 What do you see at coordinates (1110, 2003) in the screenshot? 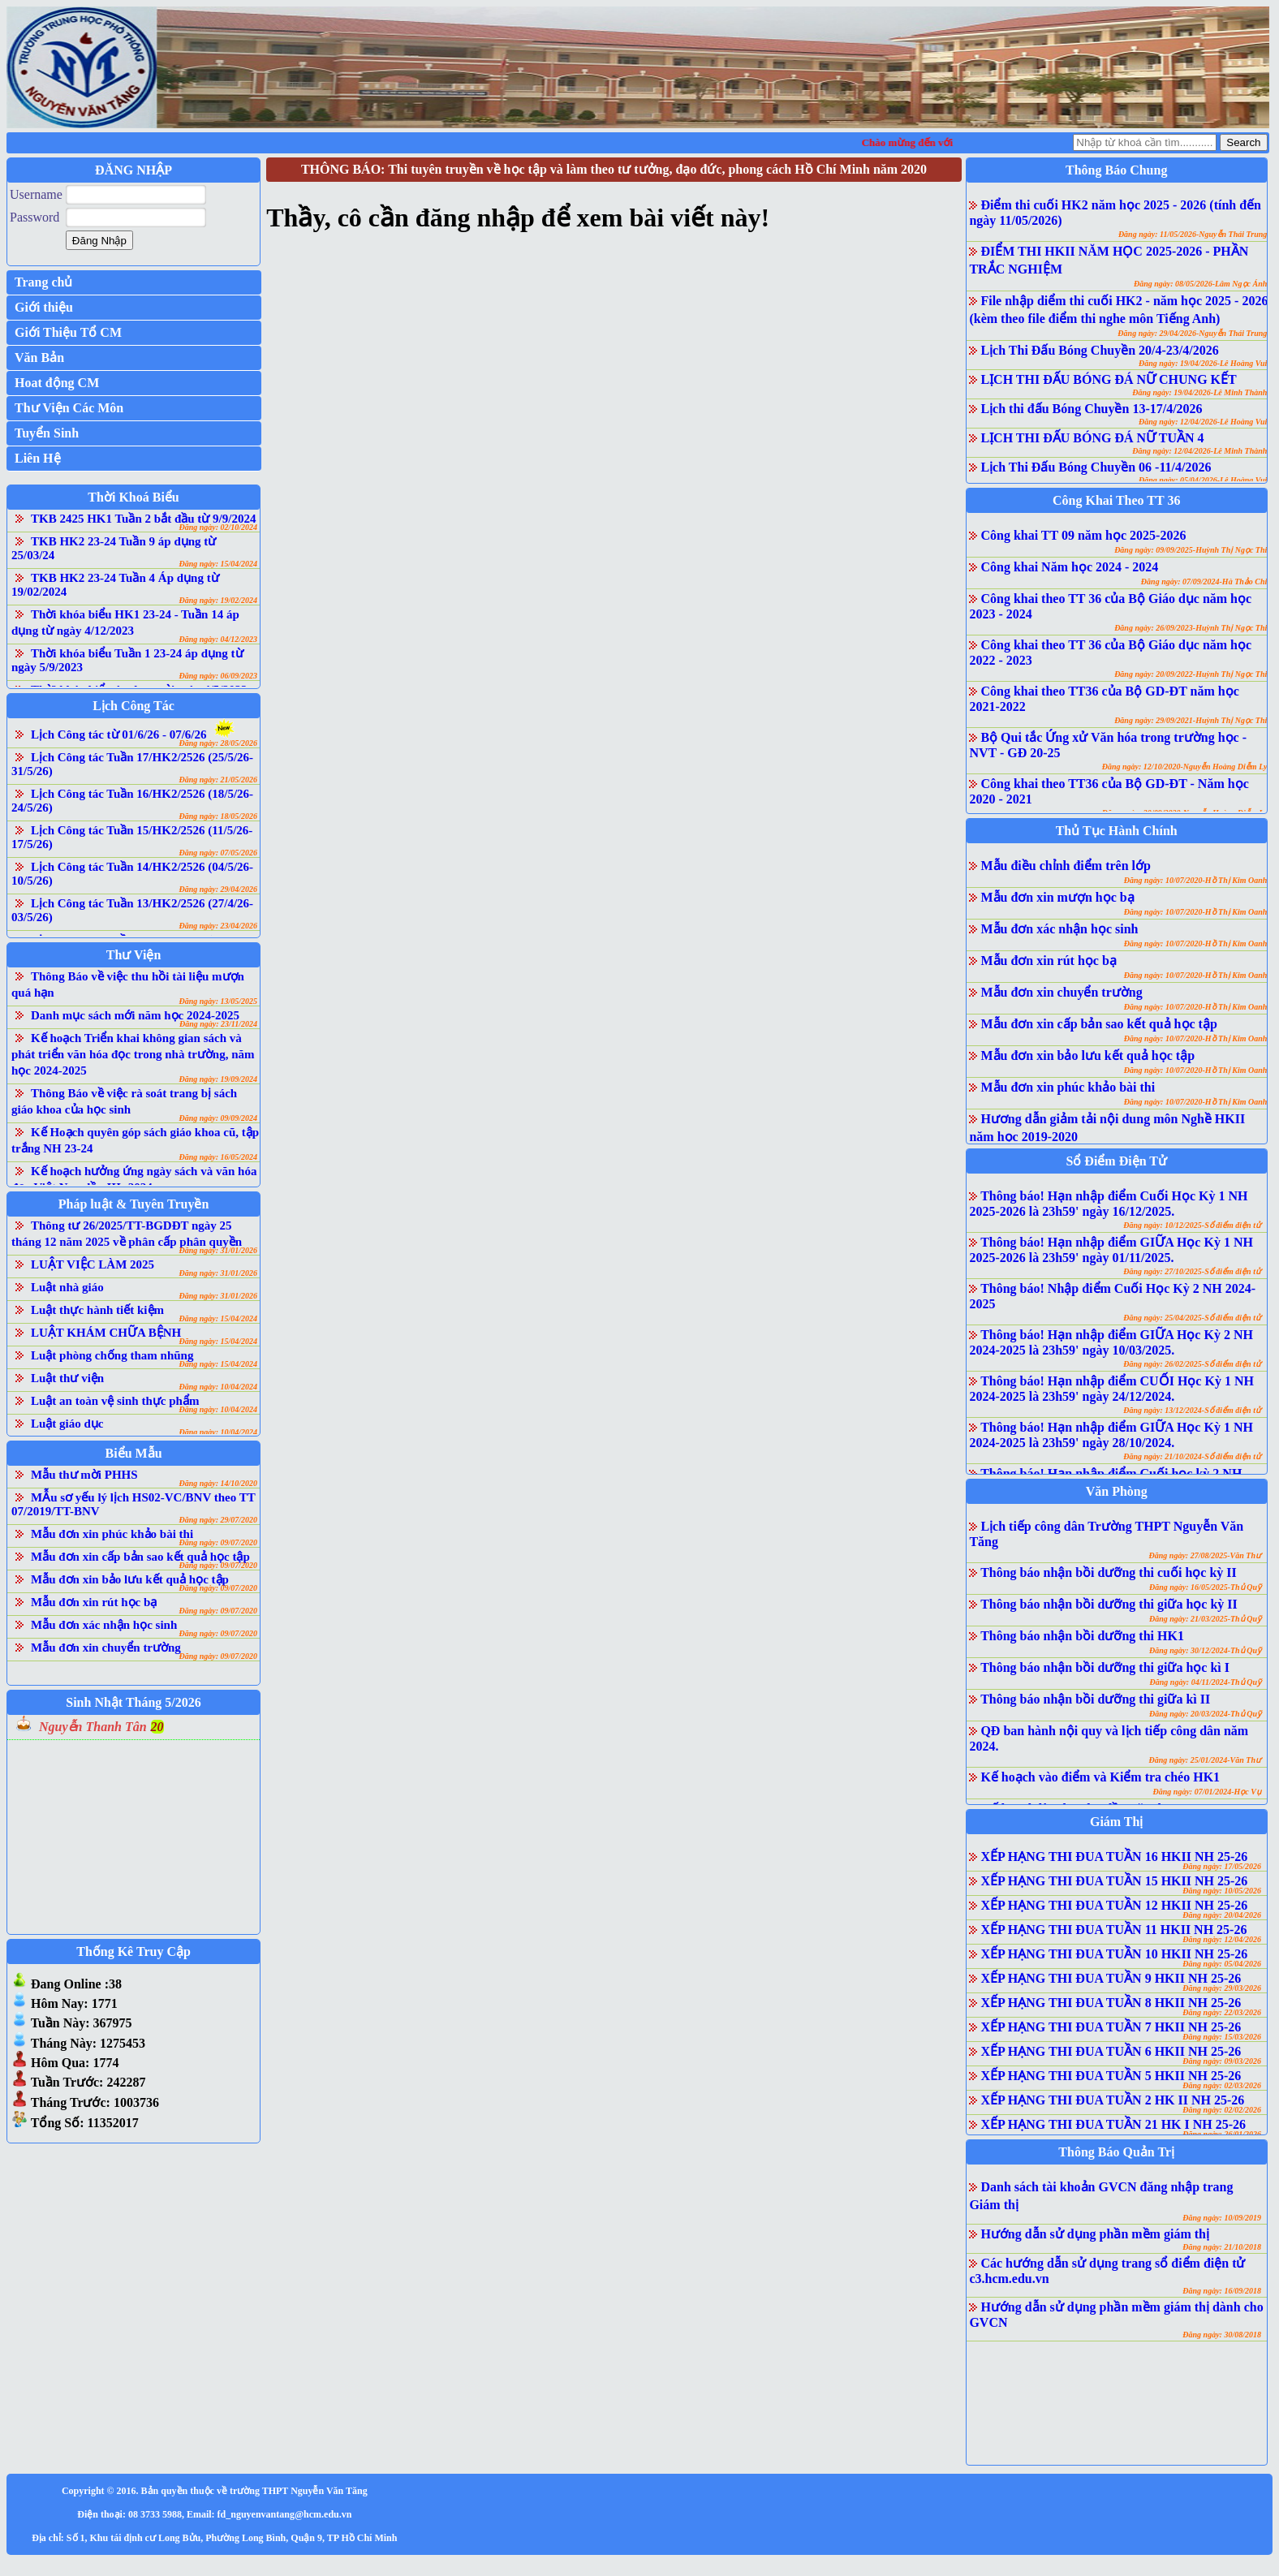
I see `XẾP HẠNG THI ĐUA TUẦN 8 HKII NH 25-26` at bounding box center [1110, 2003].